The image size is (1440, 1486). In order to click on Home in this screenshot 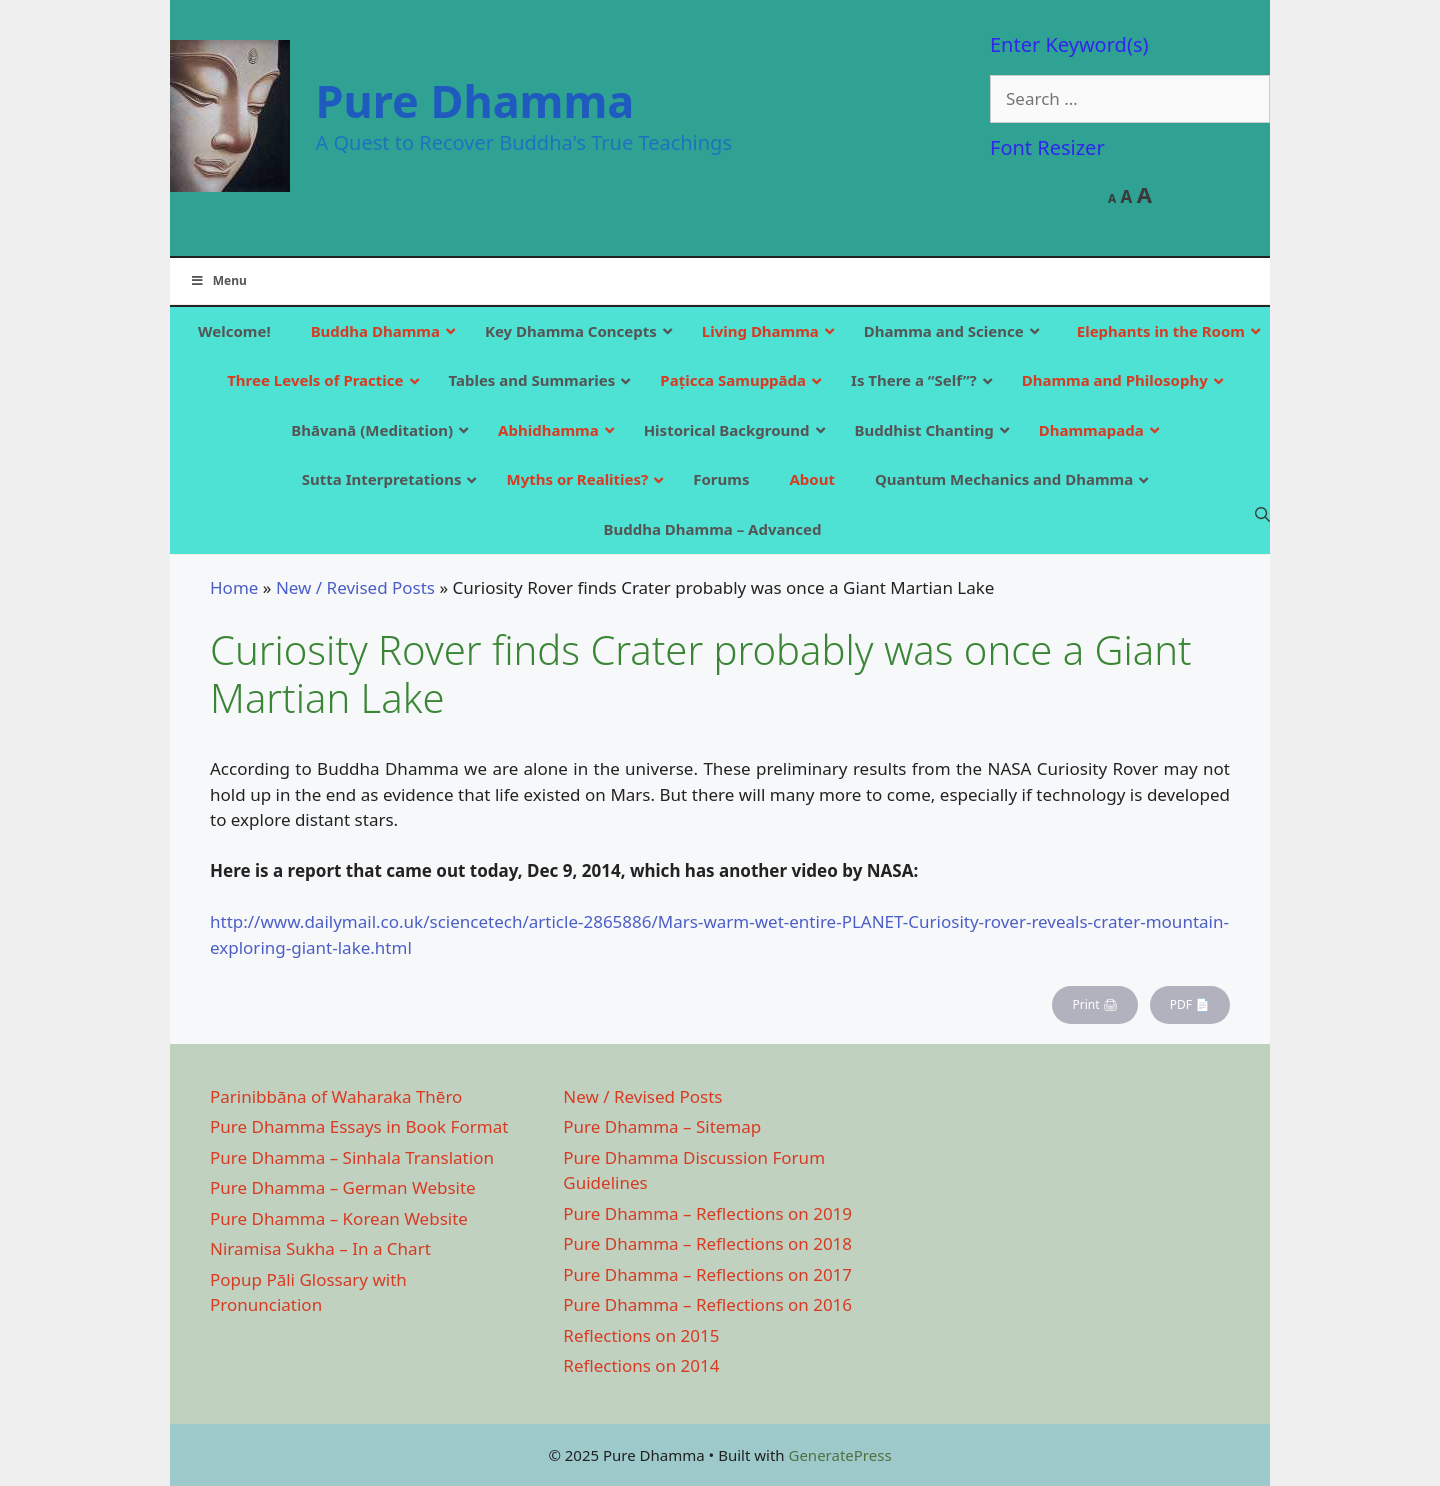, I will do `click(234, 587)`.